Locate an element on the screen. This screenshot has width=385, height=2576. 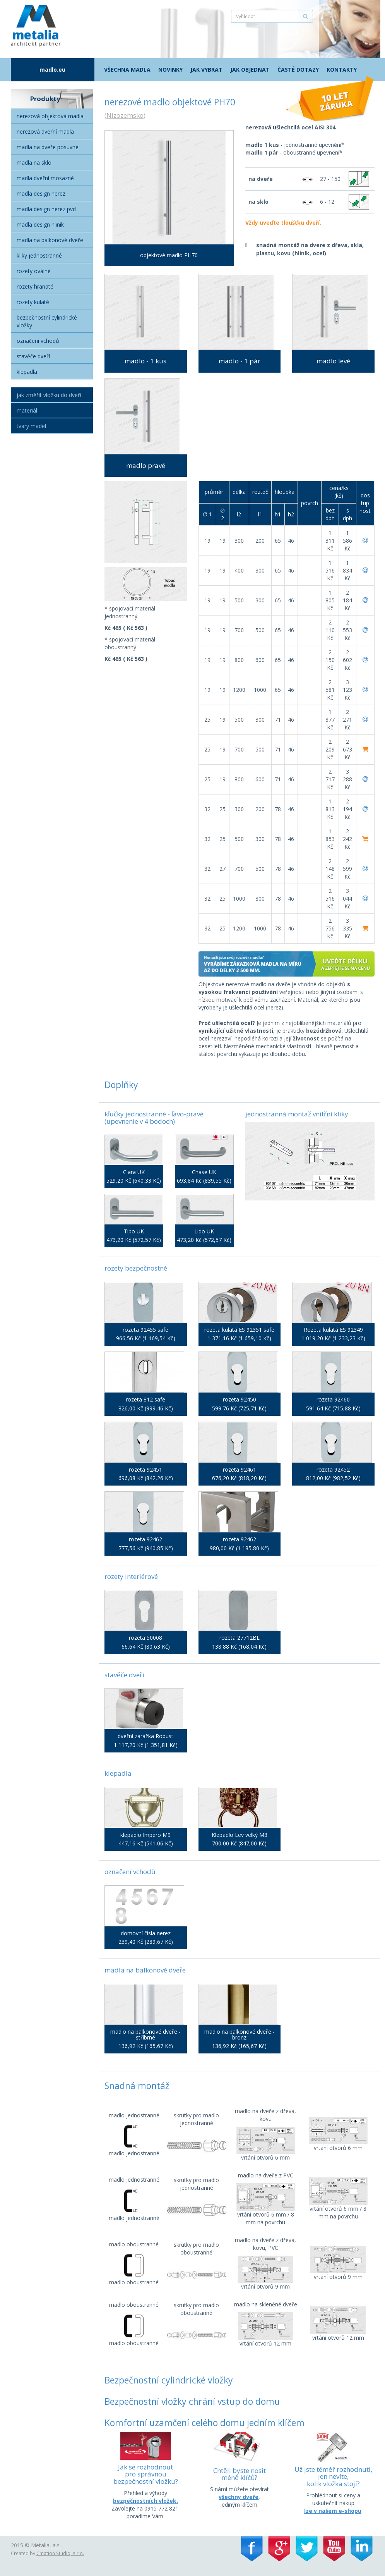
Tvary madel is located at coordinates (31, 426).